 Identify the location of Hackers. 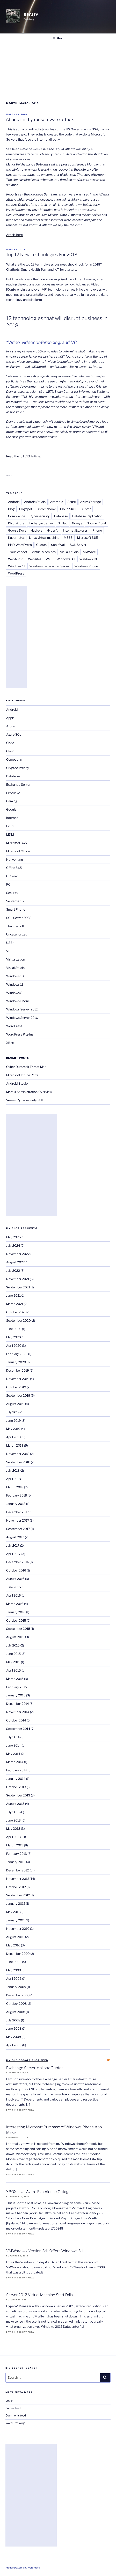
(36, 530).